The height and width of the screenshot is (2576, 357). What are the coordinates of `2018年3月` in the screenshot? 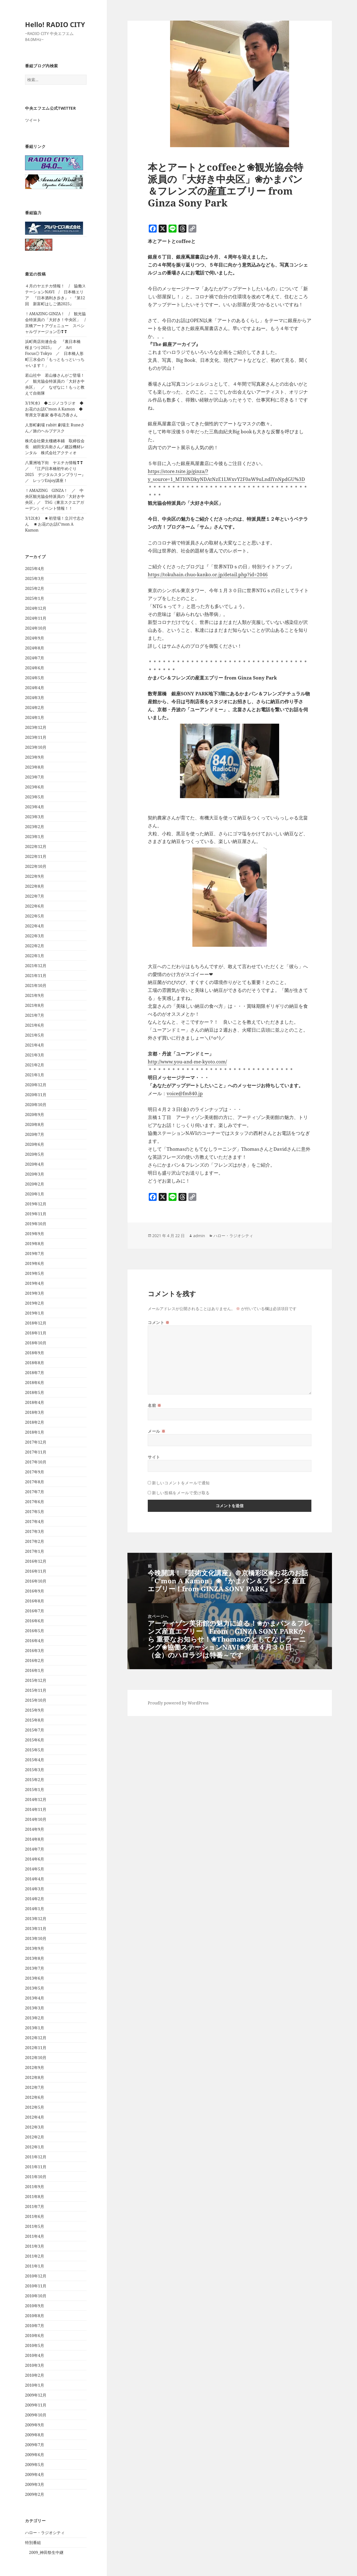 It's located at (34, 1412).